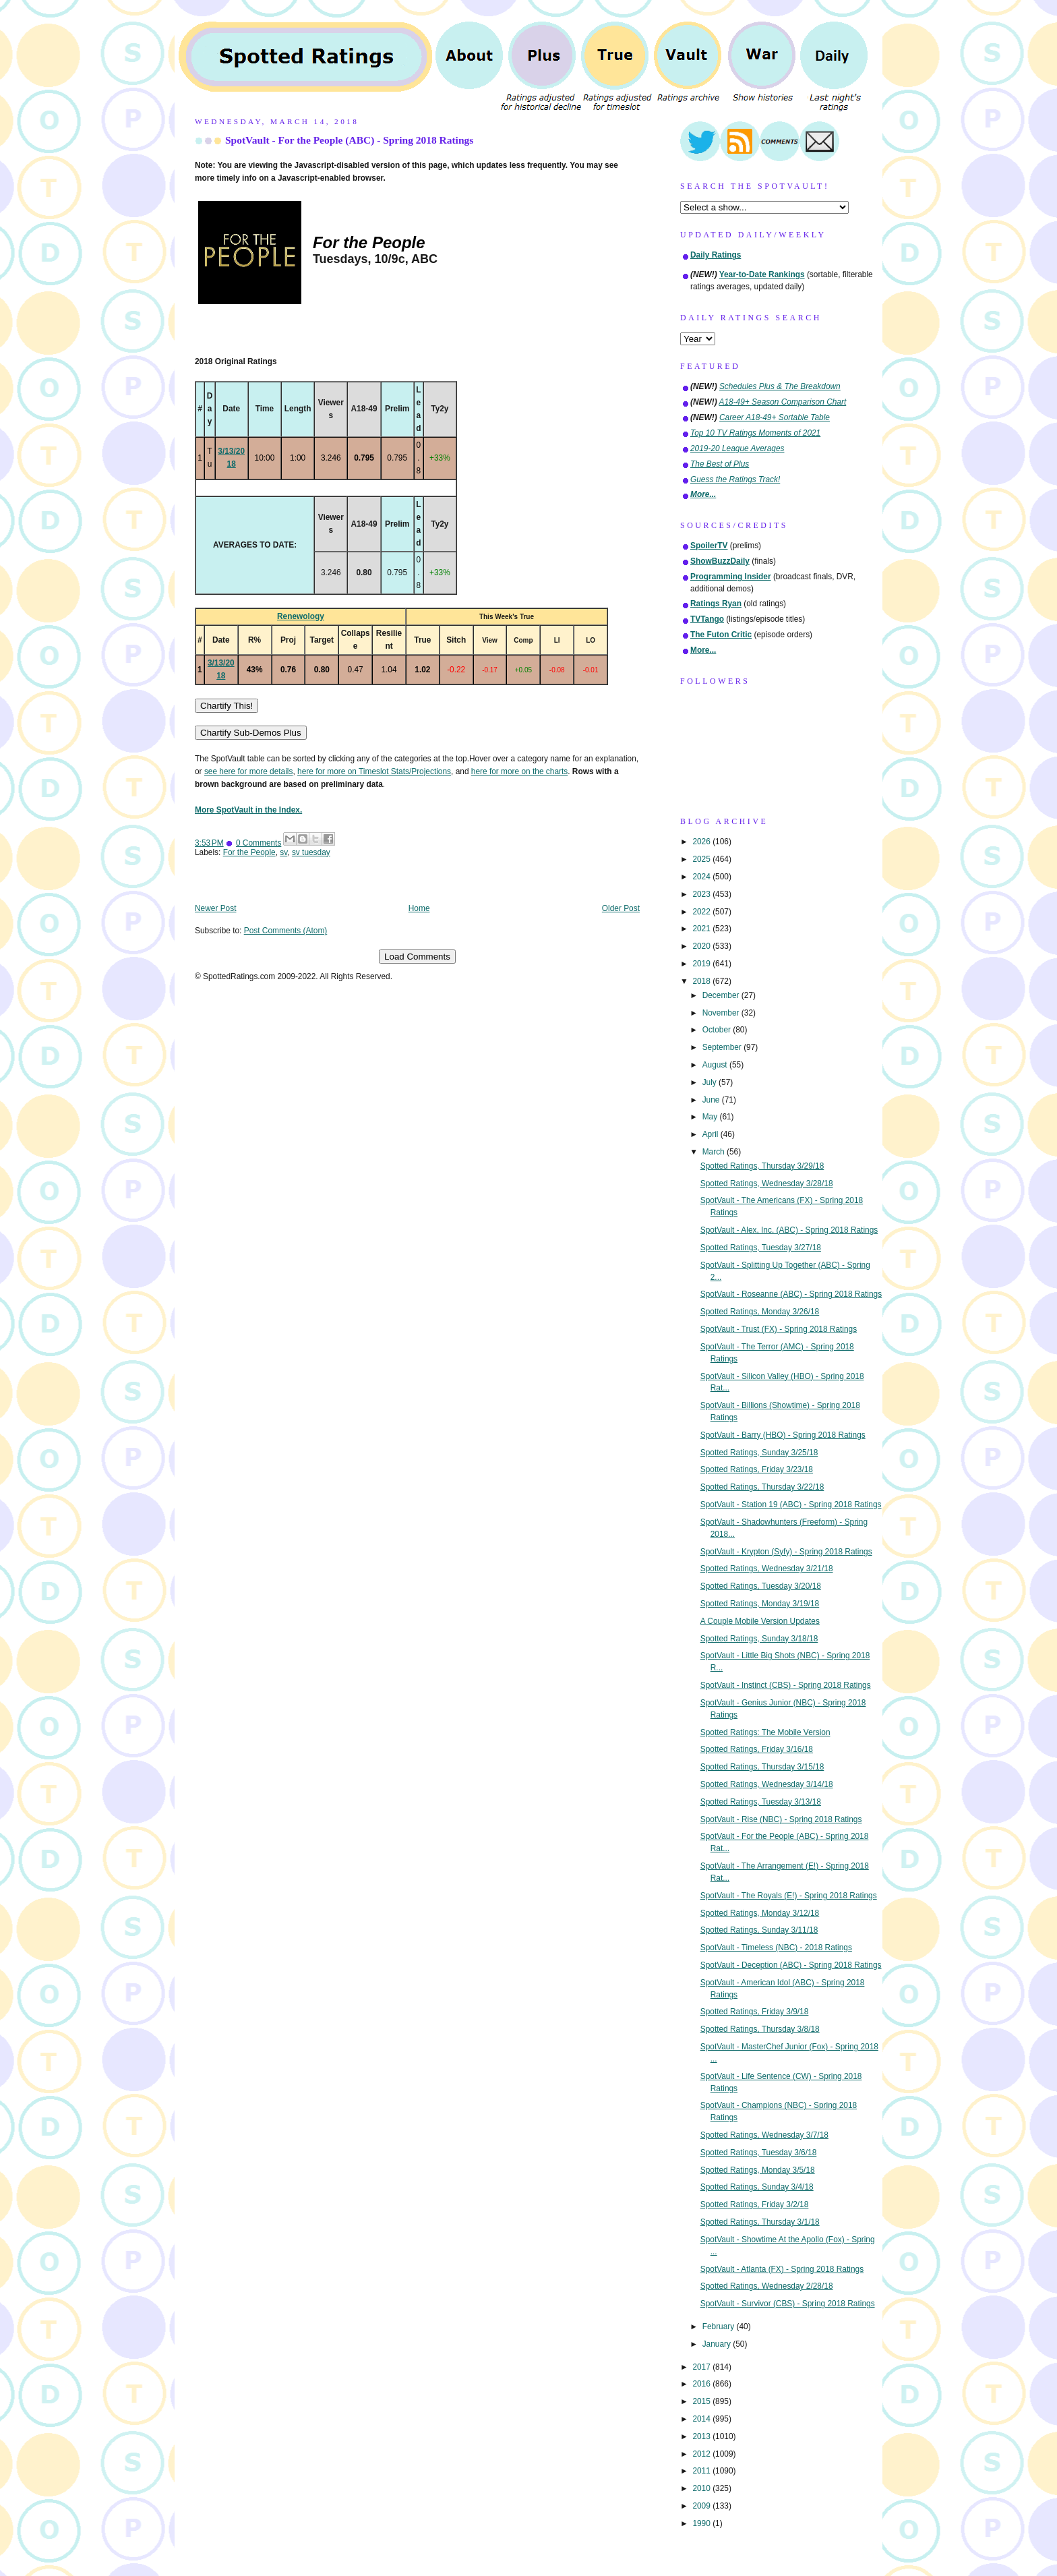  What do you see at coordinates (760, 1621) in the screenshot?
I see `A Couple Mobile Version Updates` at bounding box center [760, 1621].